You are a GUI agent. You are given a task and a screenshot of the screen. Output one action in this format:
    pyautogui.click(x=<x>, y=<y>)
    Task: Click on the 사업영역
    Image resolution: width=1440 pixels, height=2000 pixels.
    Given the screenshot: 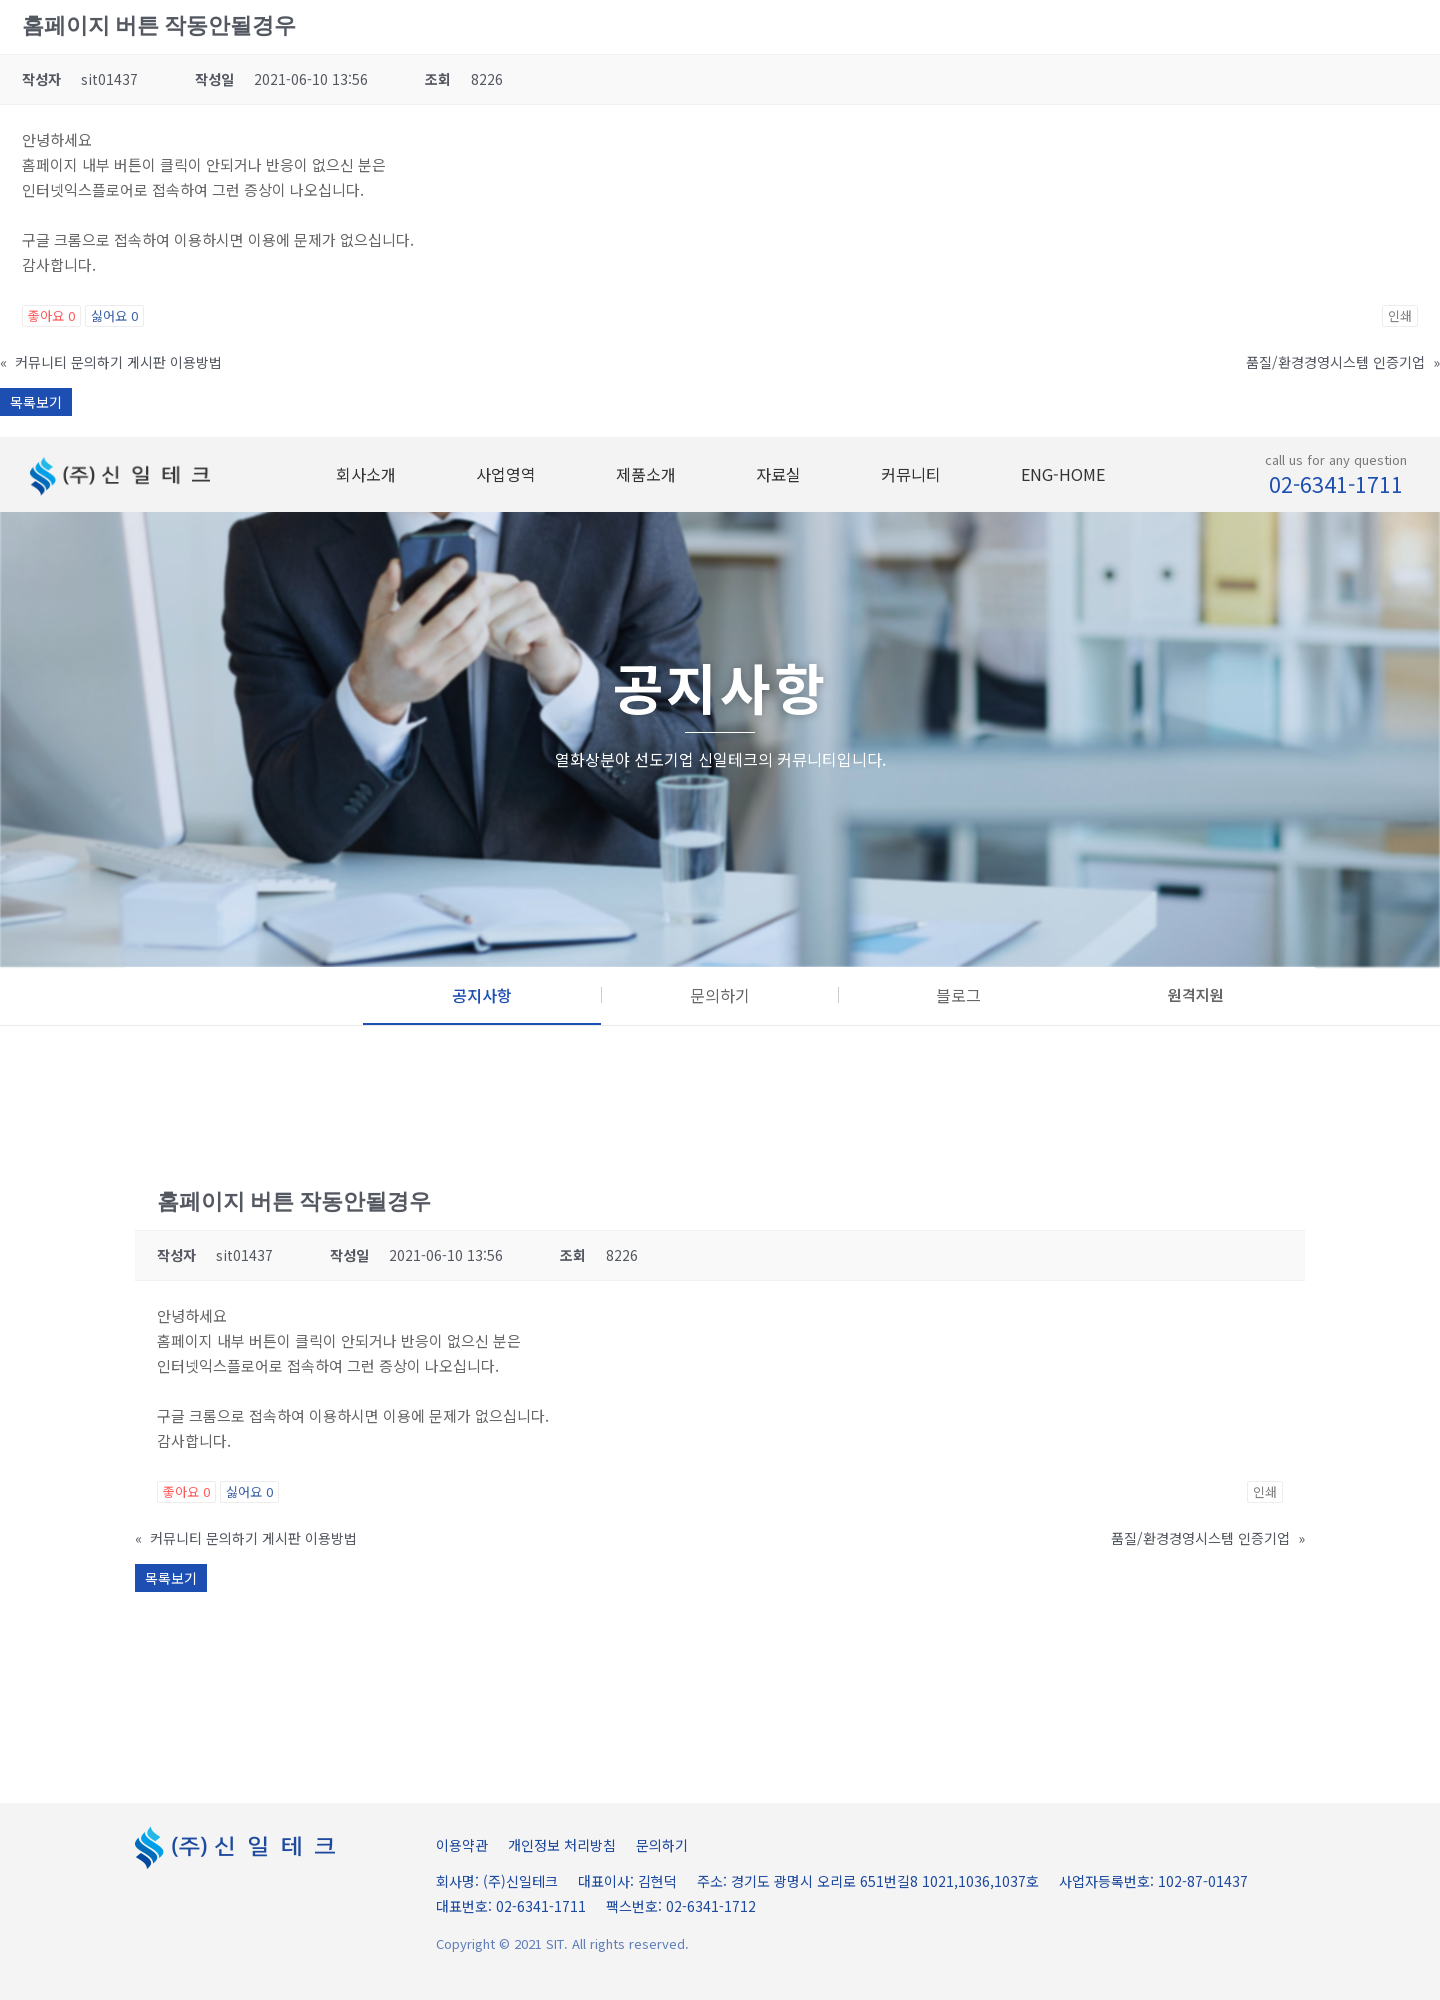 What is the action you would take?
    pyautogui.click(x=506, y=474)
    